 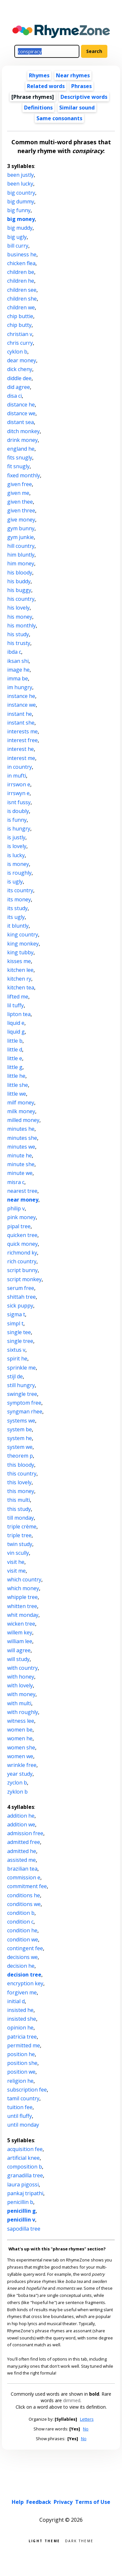 What do you see at coordinates (19, 457) in the screenshot?
I see `fits snugly` at bounding box center [19, 457].